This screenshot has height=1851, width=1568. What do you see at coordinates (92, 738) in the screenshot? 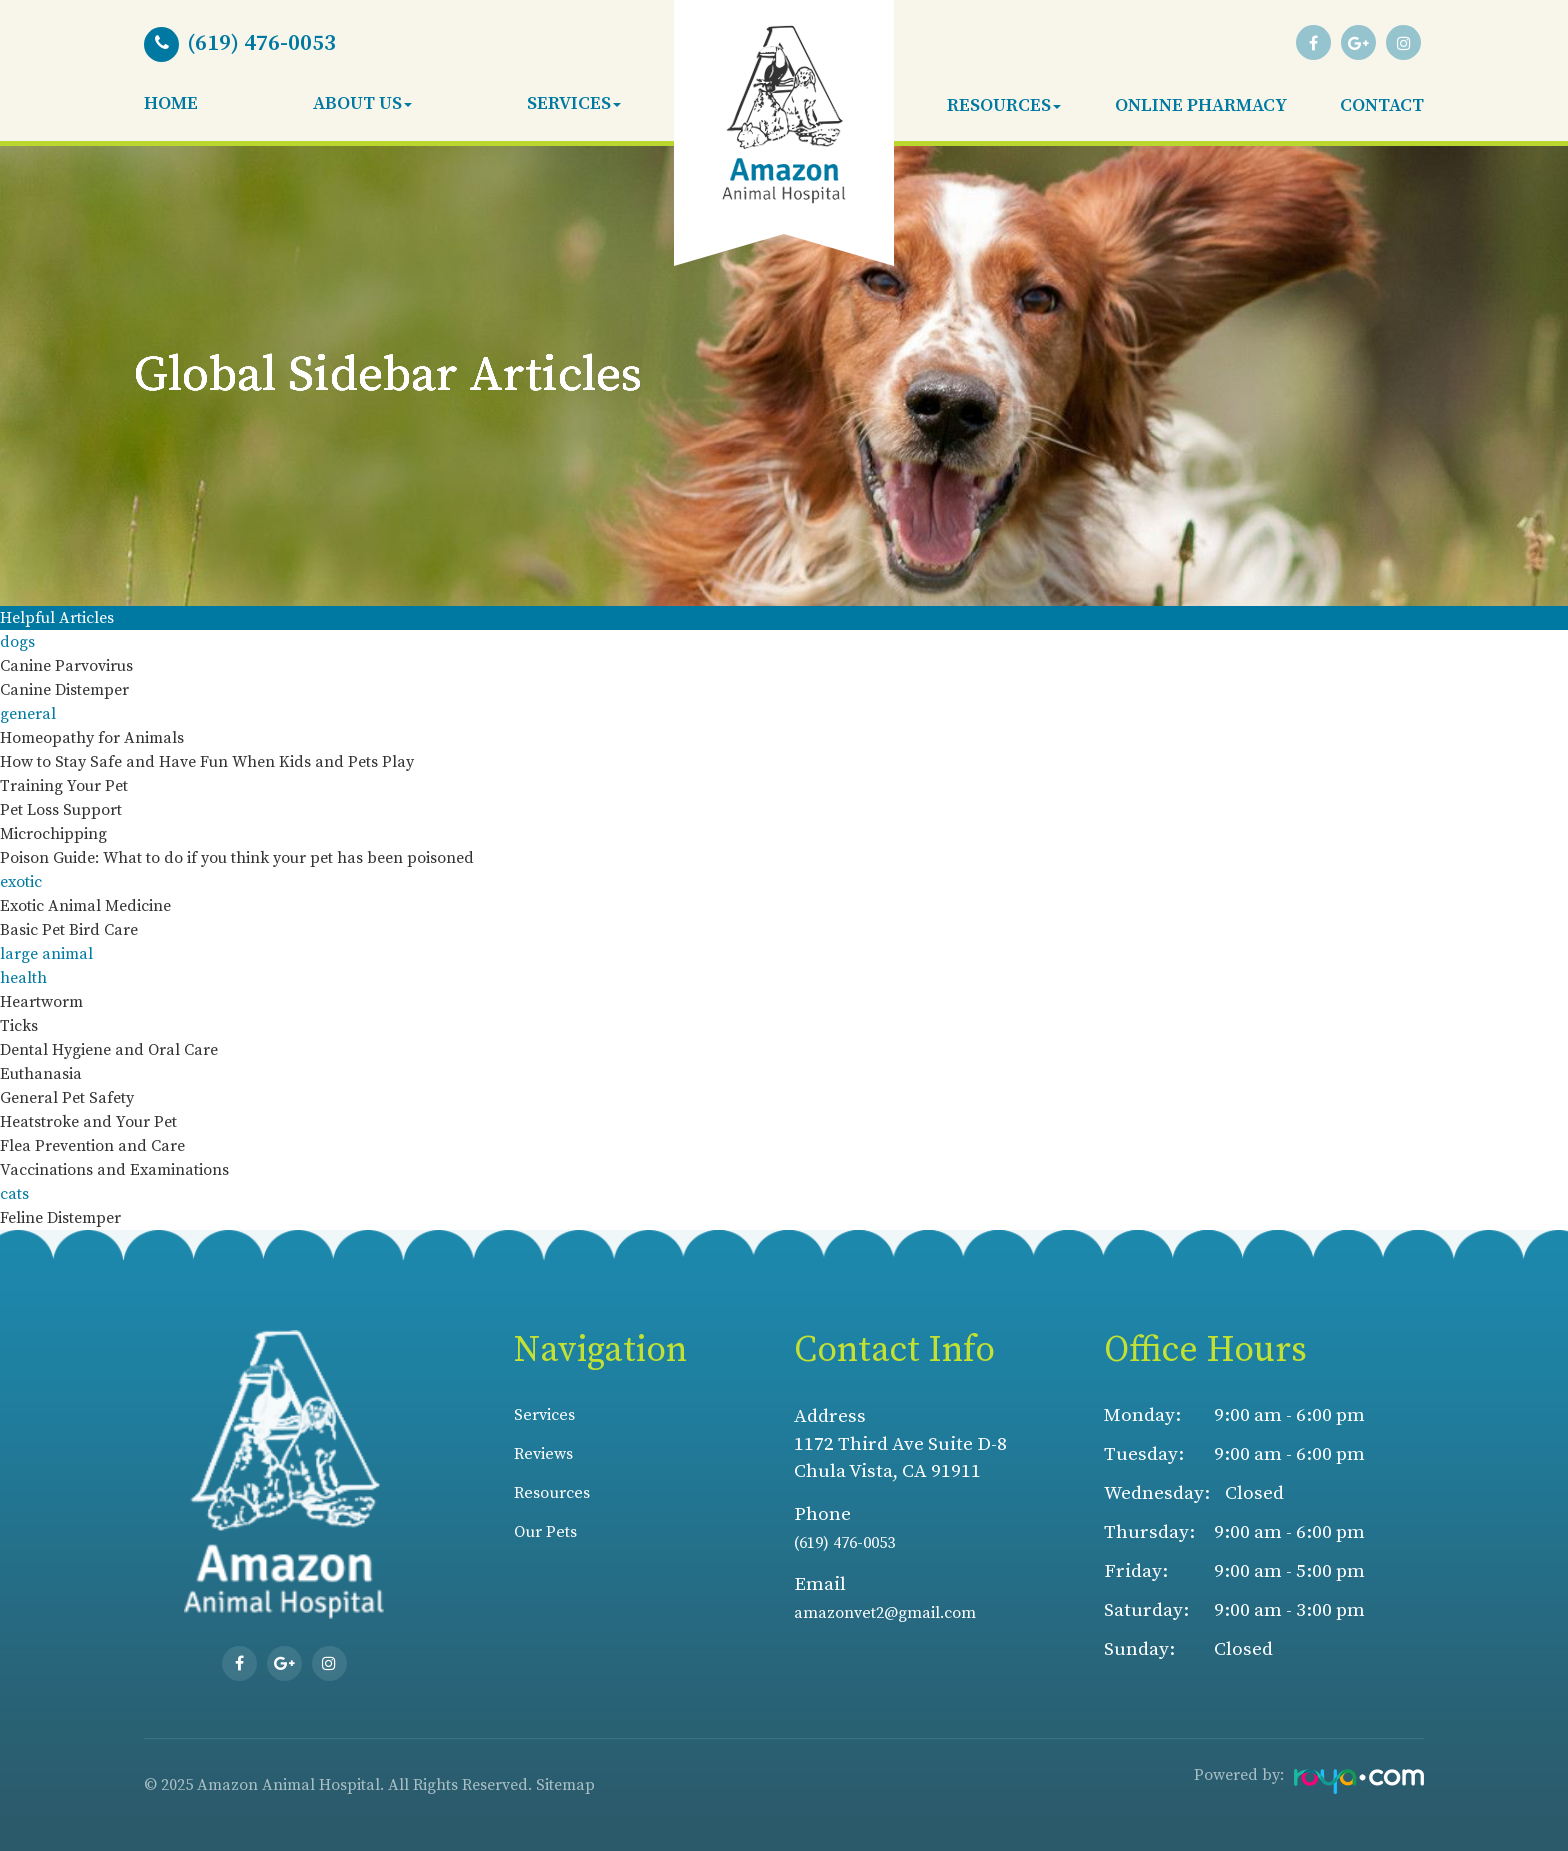
I see `Homeopathy for Animals` at bounding box center [92, 738].